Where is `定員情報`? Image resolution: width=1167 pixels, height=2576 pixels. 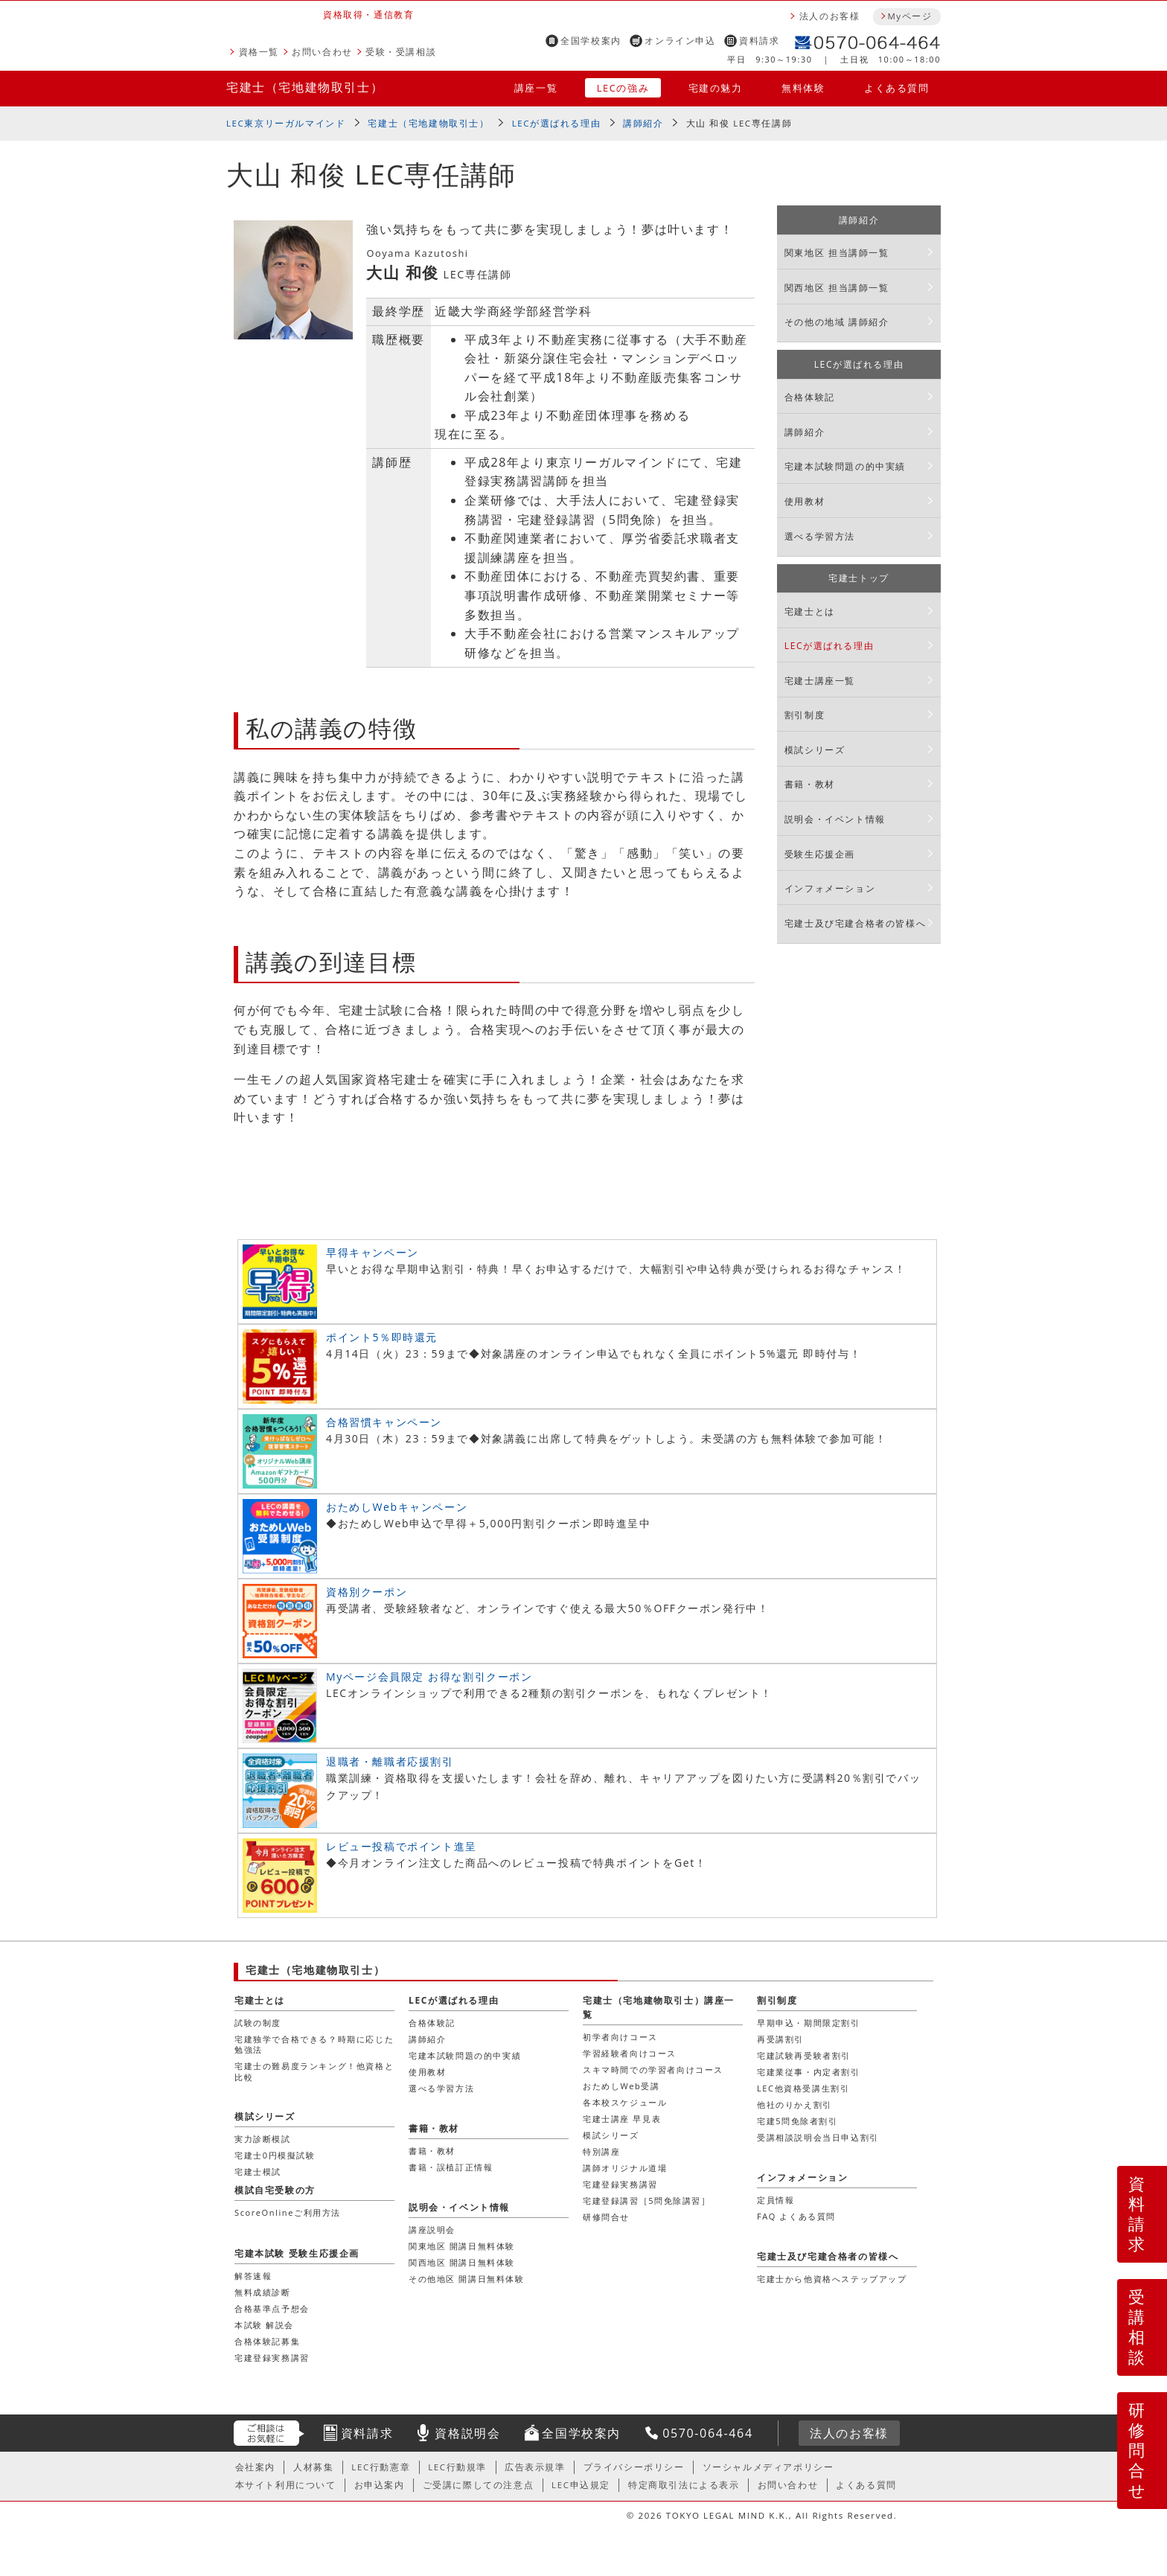 定員情報 is located at coordinates (775, 2199).